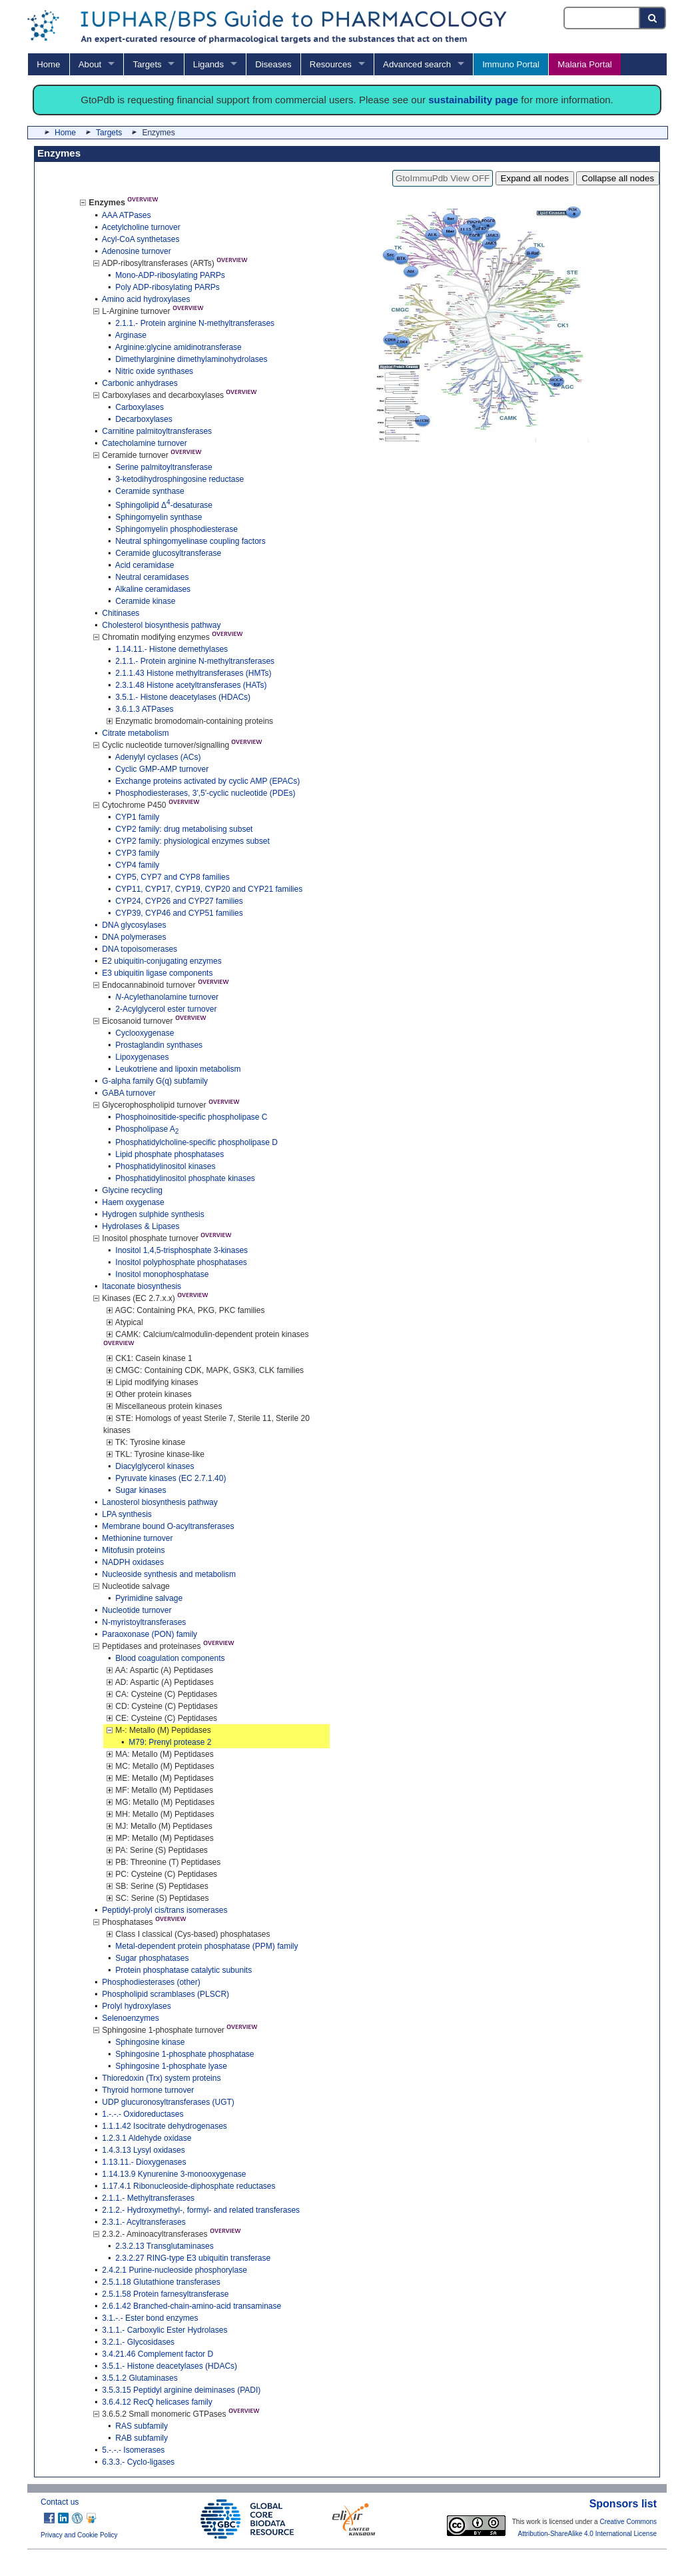 The height and width of the screenshot is (2576, 694). I want to click on Poly ADP-ribosylating PARPs, so click(167, 287).